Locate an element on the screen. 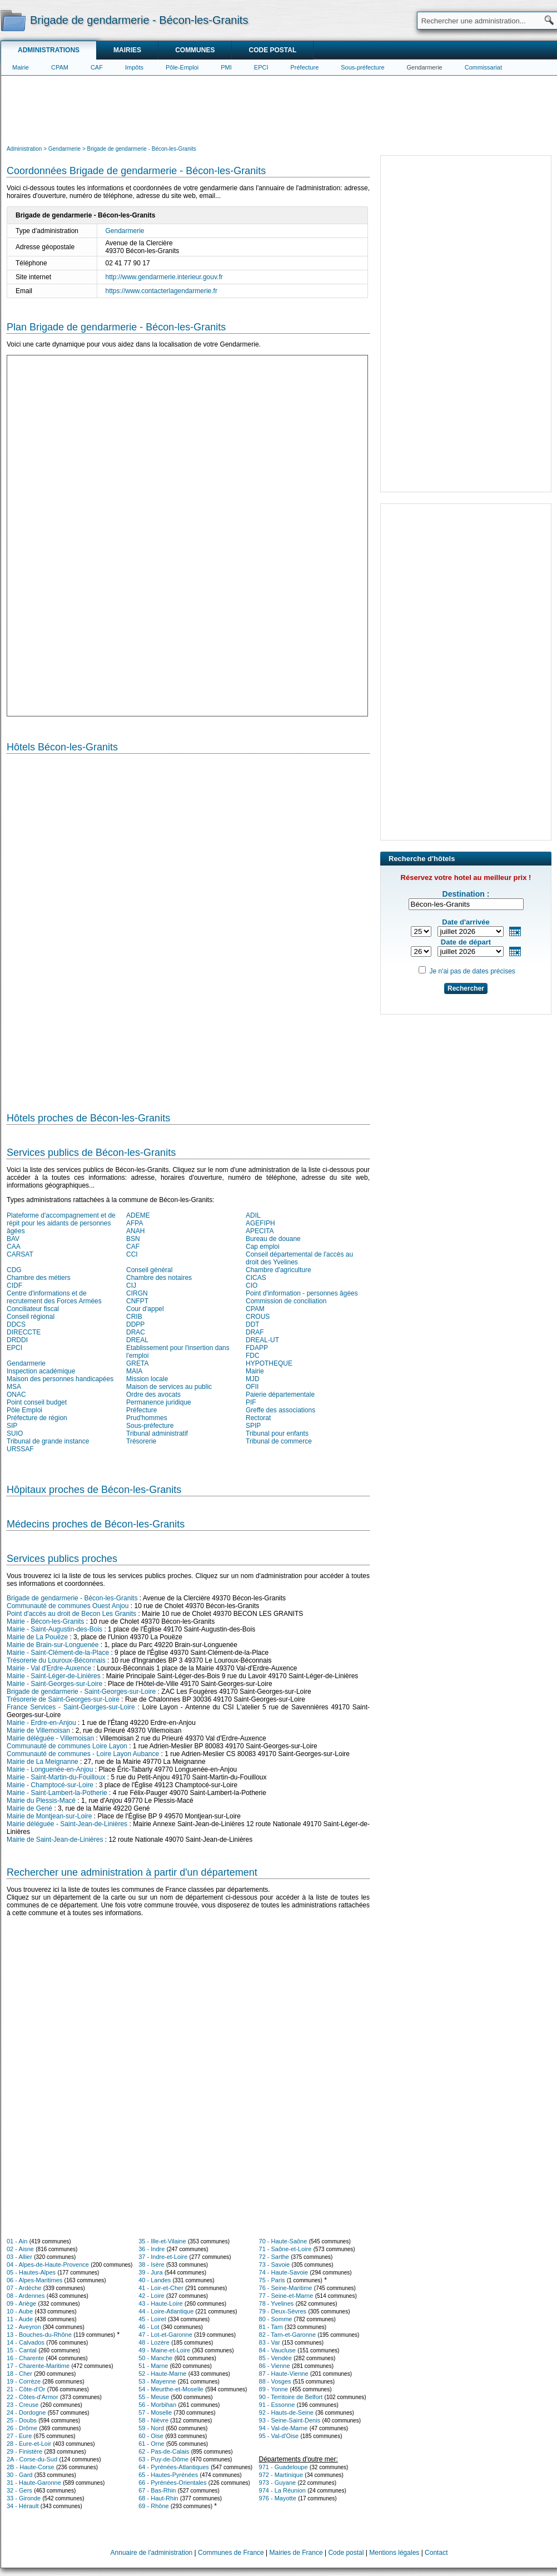  Brigade de gendarmerie - Saint-Georges-sur-Loire is located at coordinates (81, 1691).